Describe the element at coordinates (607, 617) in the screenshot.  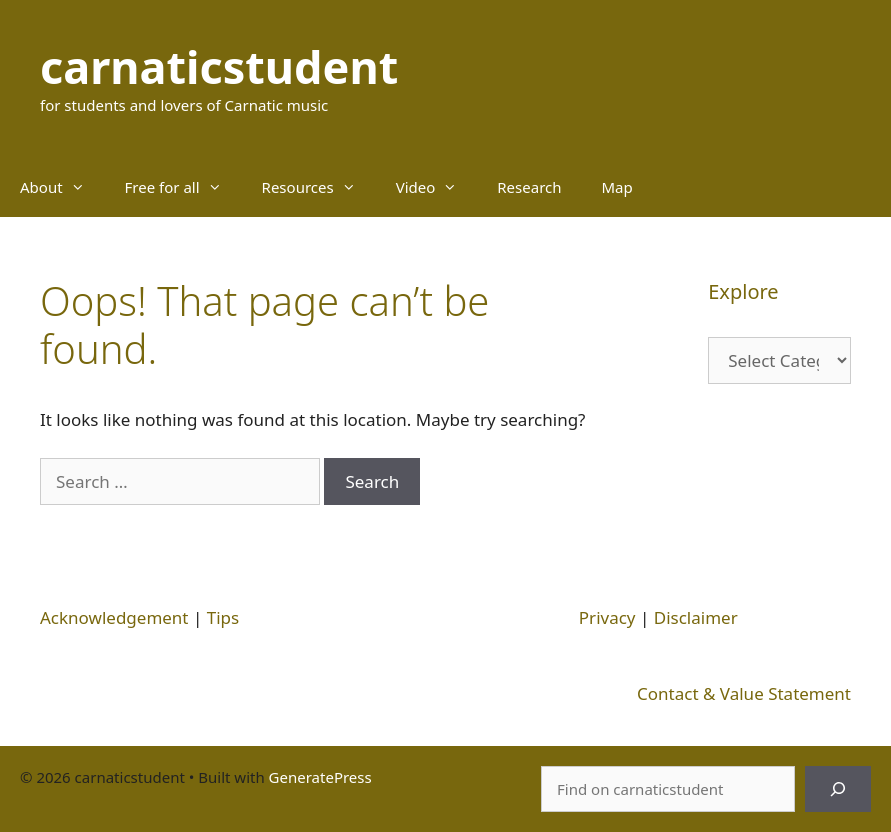
I see `Privacy` at that location.